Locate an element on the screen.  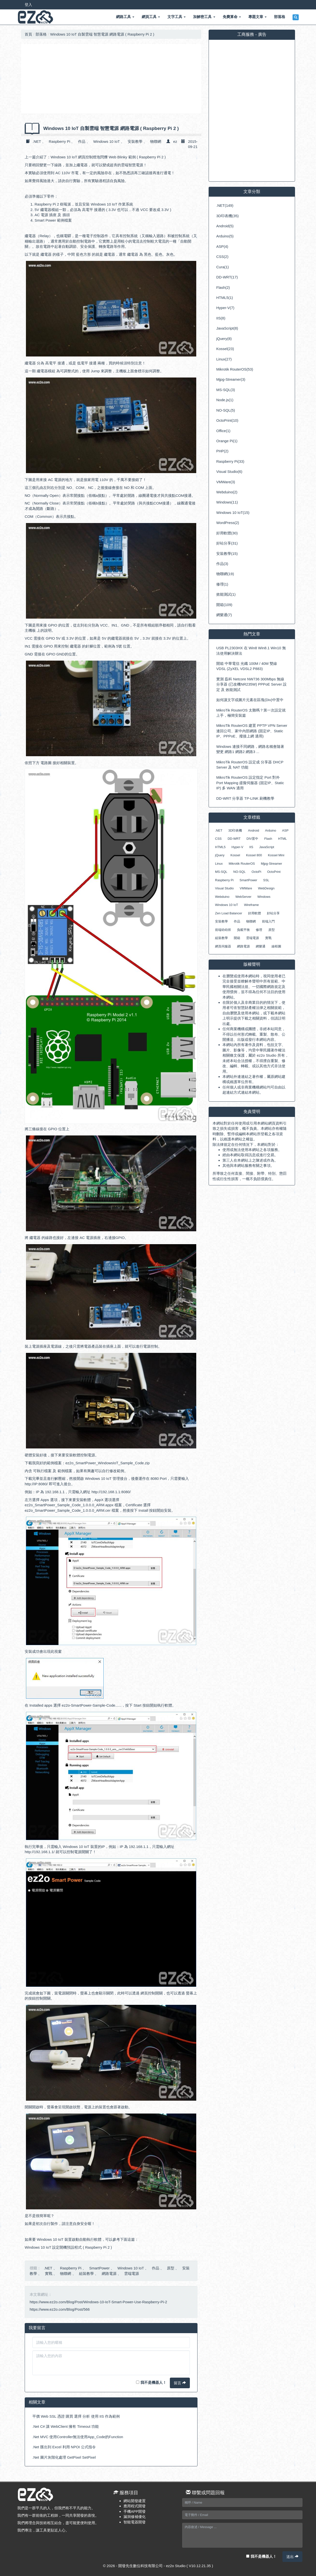
開箱 is located at coordinates (237, 938).